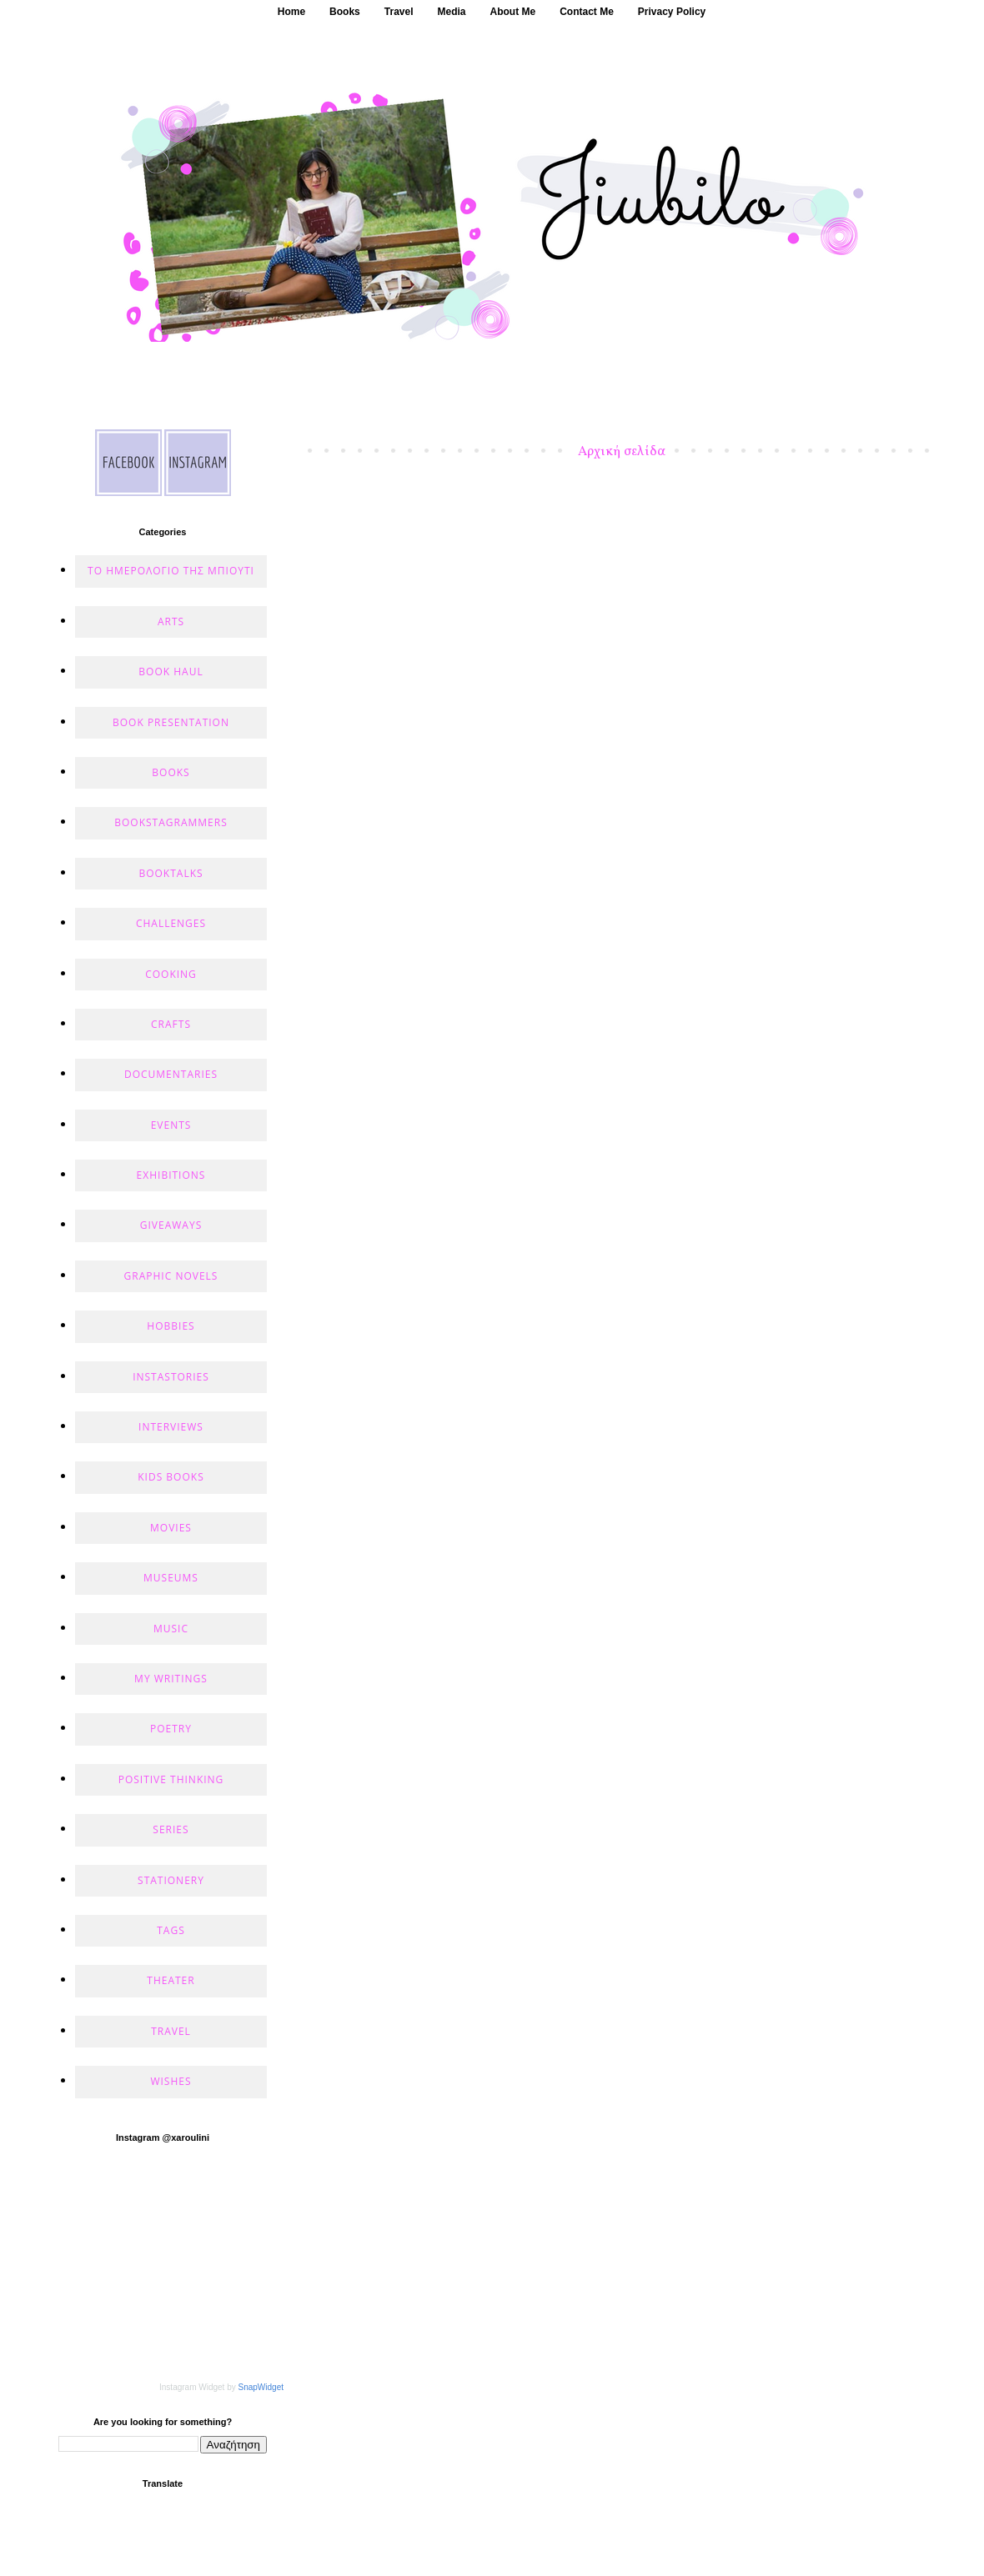  Describe the element at coordinates (171, 923) in the screenshot. I see `CHALLENGES` at that location.